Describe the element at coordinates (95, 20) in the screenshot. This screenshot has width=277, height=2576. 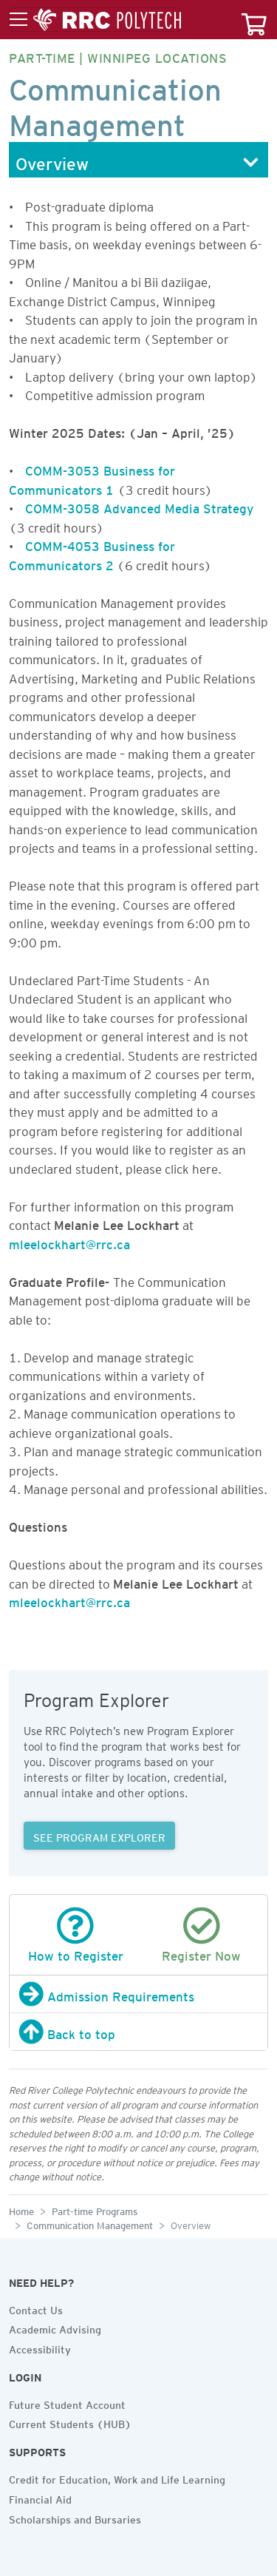
I see `[Toggle menu]` at that location.